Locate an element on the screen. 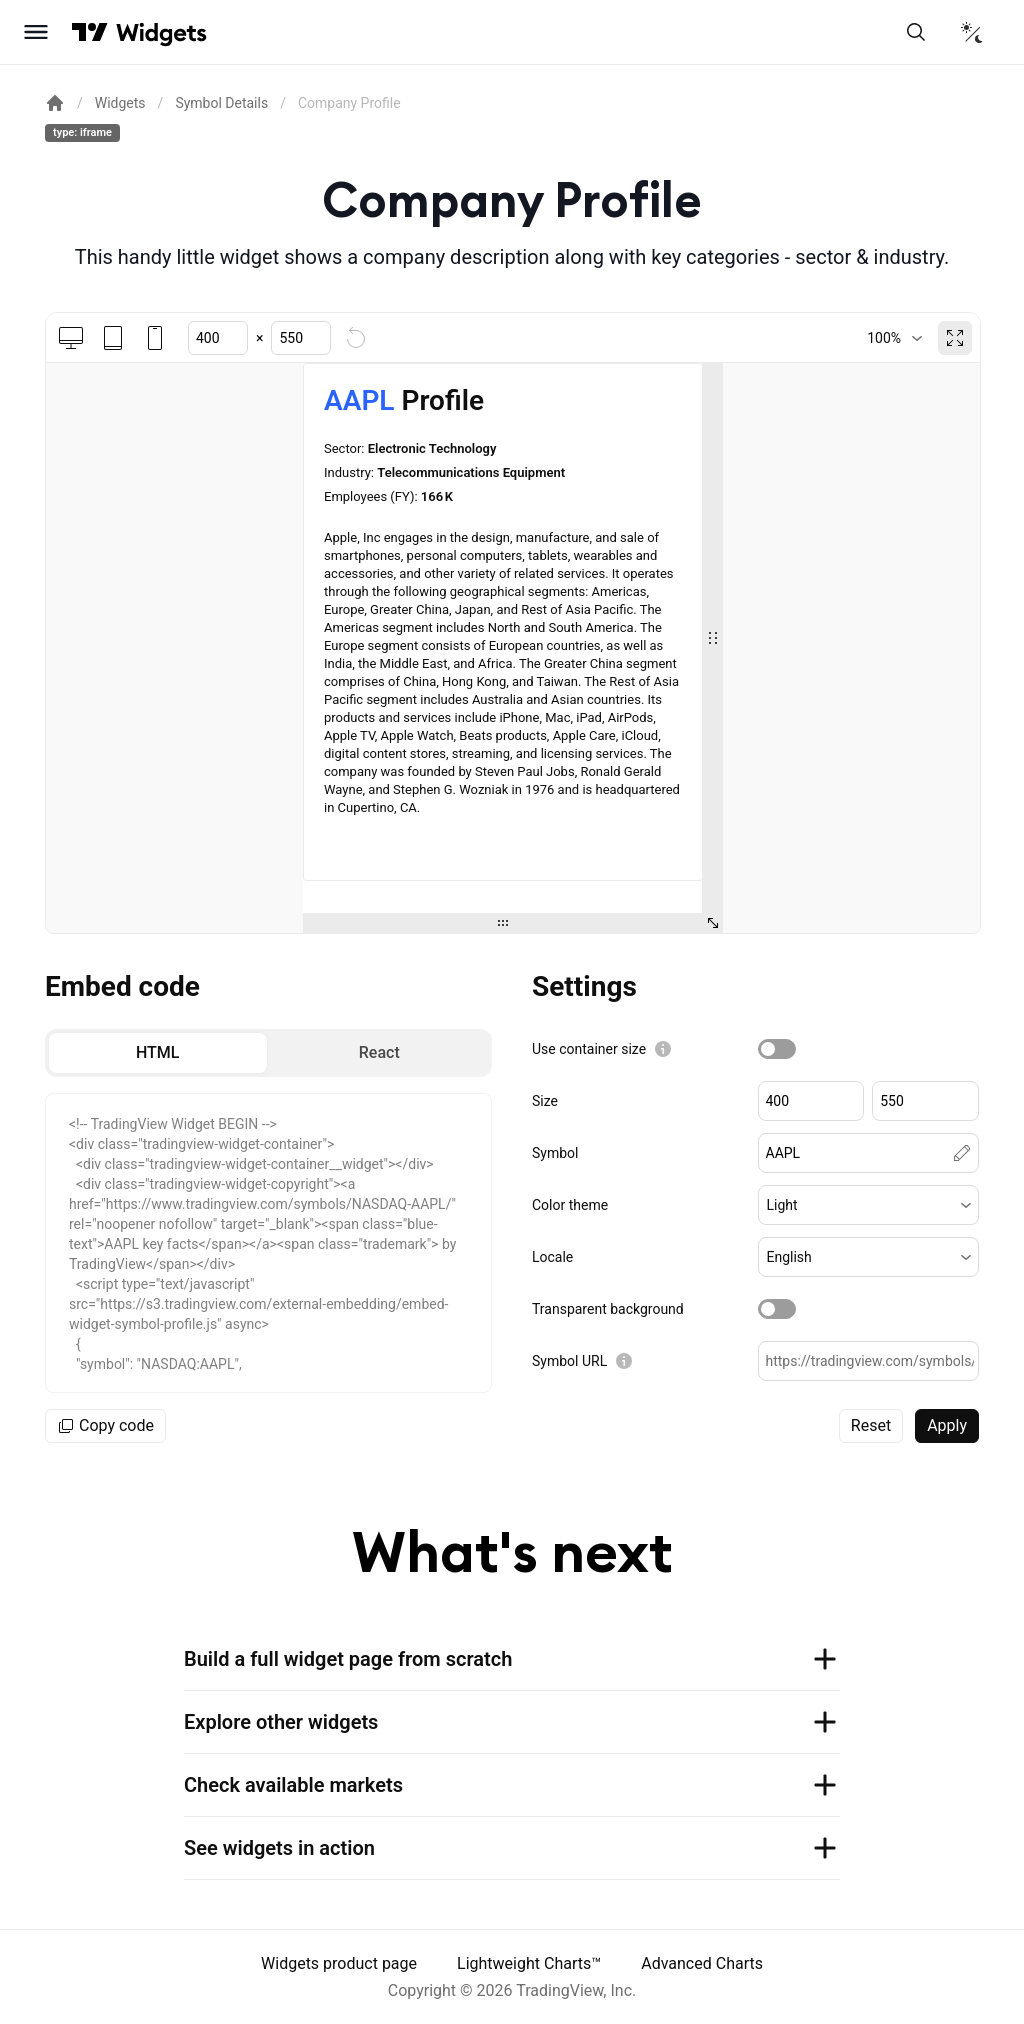  Advanced Charts is located at coordinates (702, 1963).